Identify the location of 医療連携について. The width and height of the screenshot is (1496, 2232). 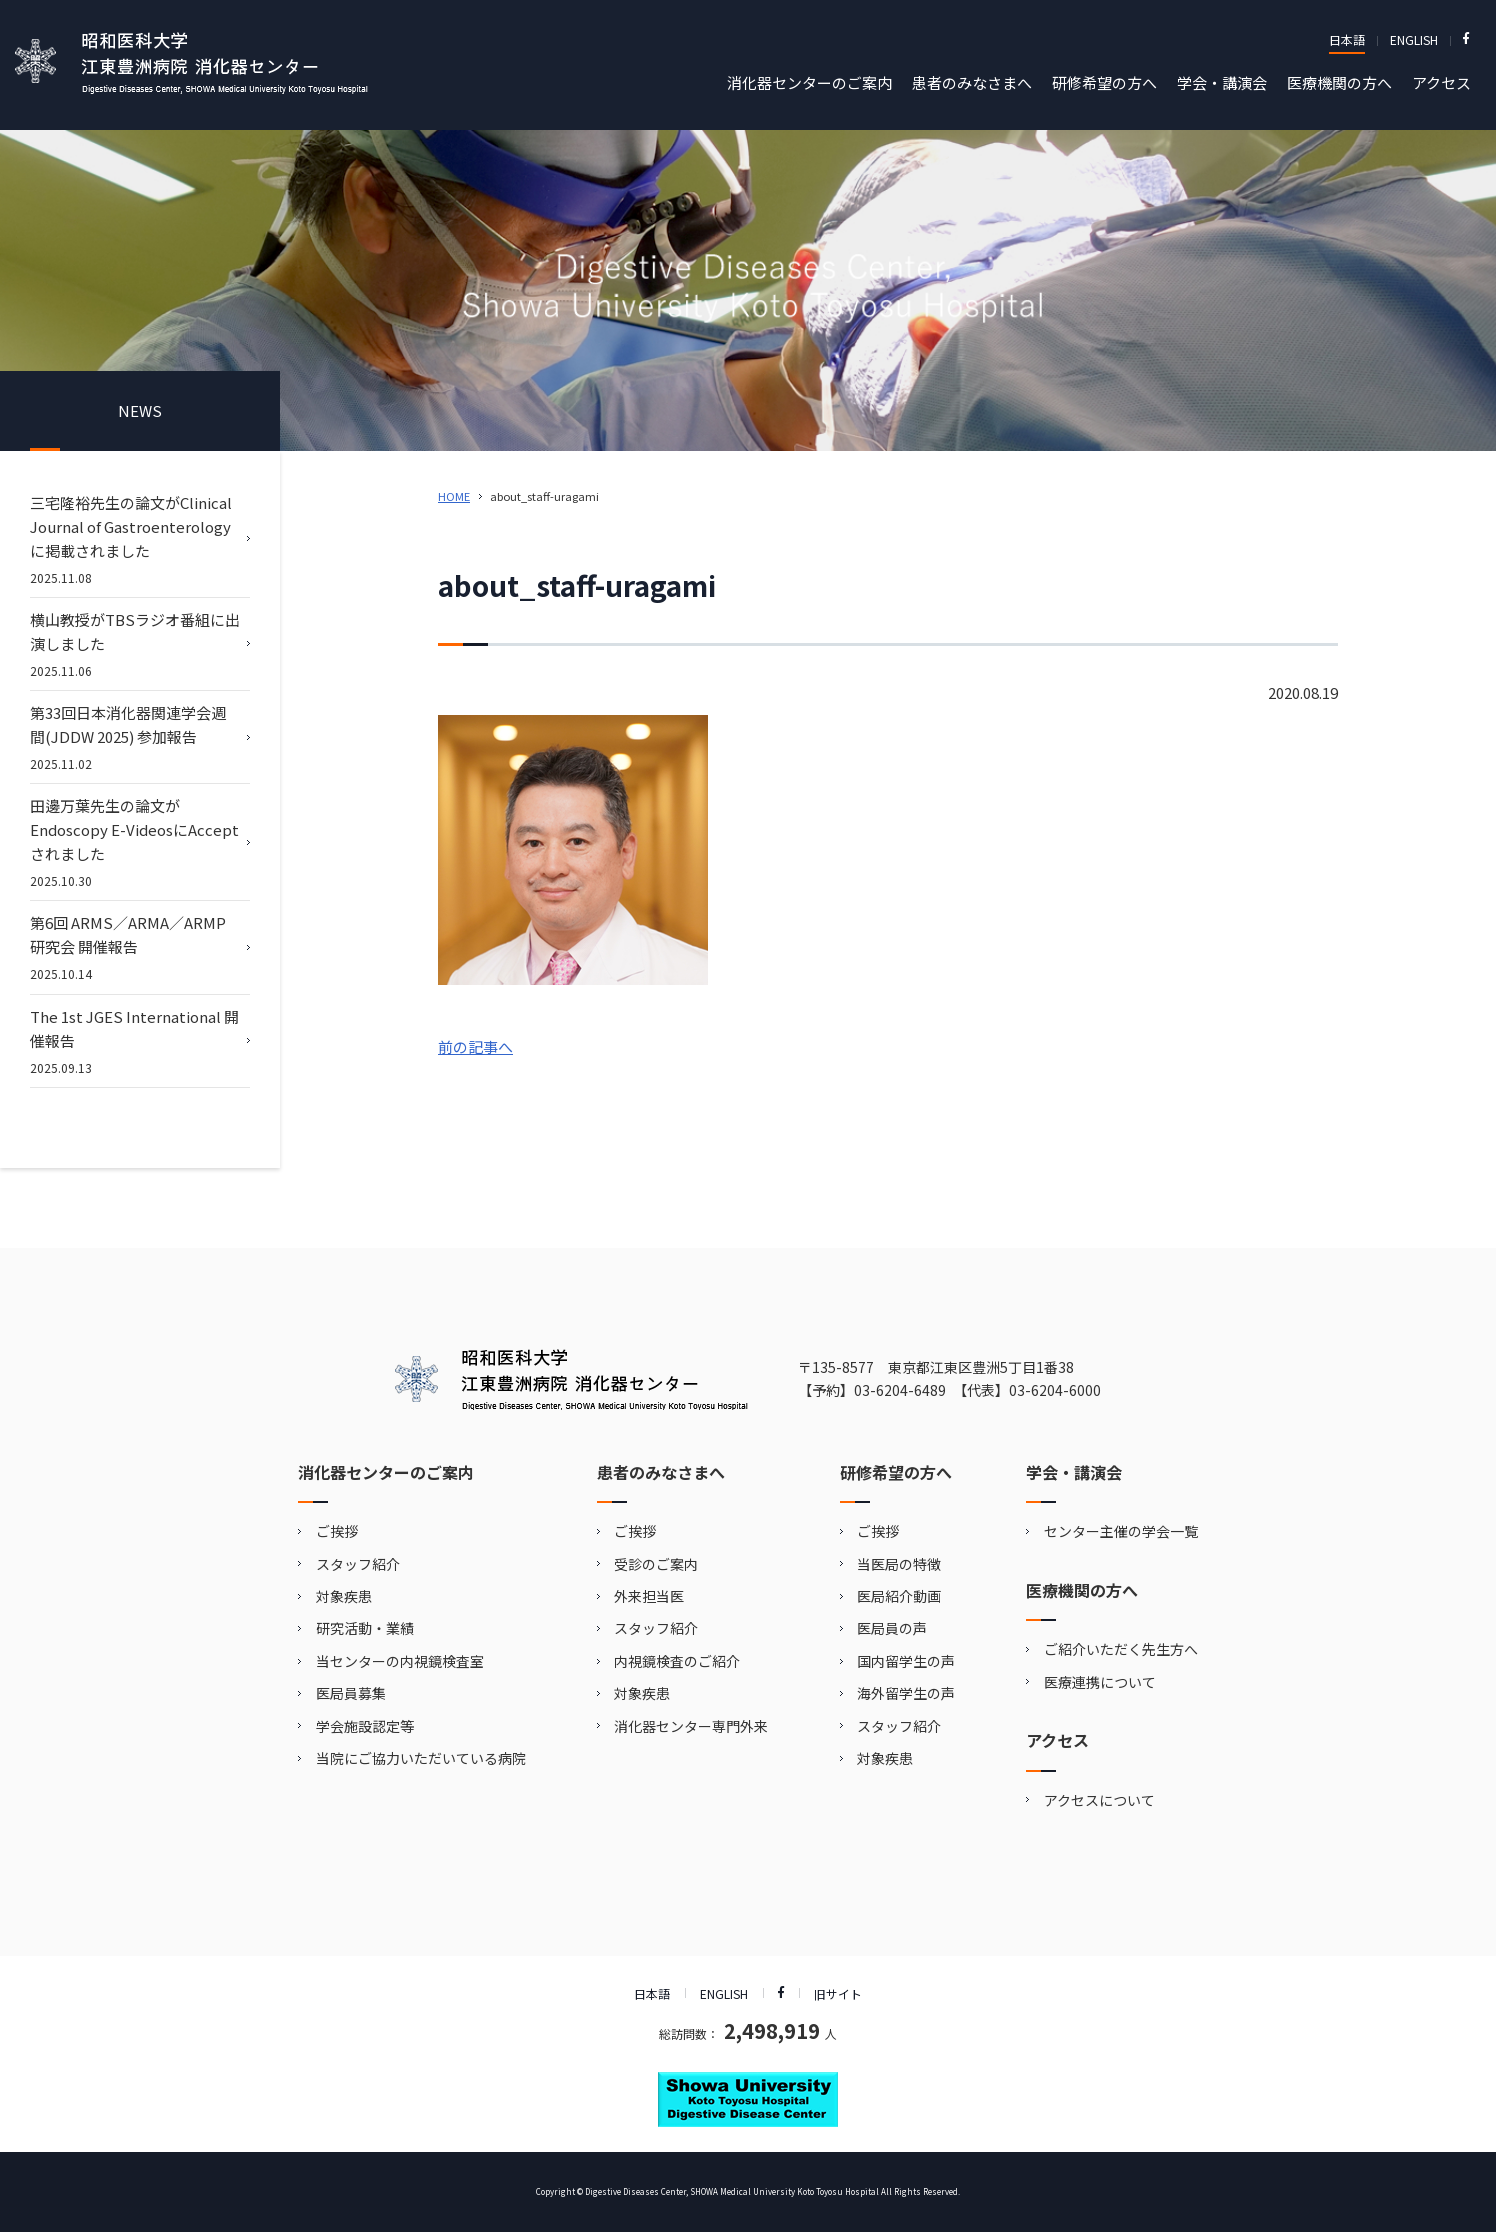
(1100, 1682).